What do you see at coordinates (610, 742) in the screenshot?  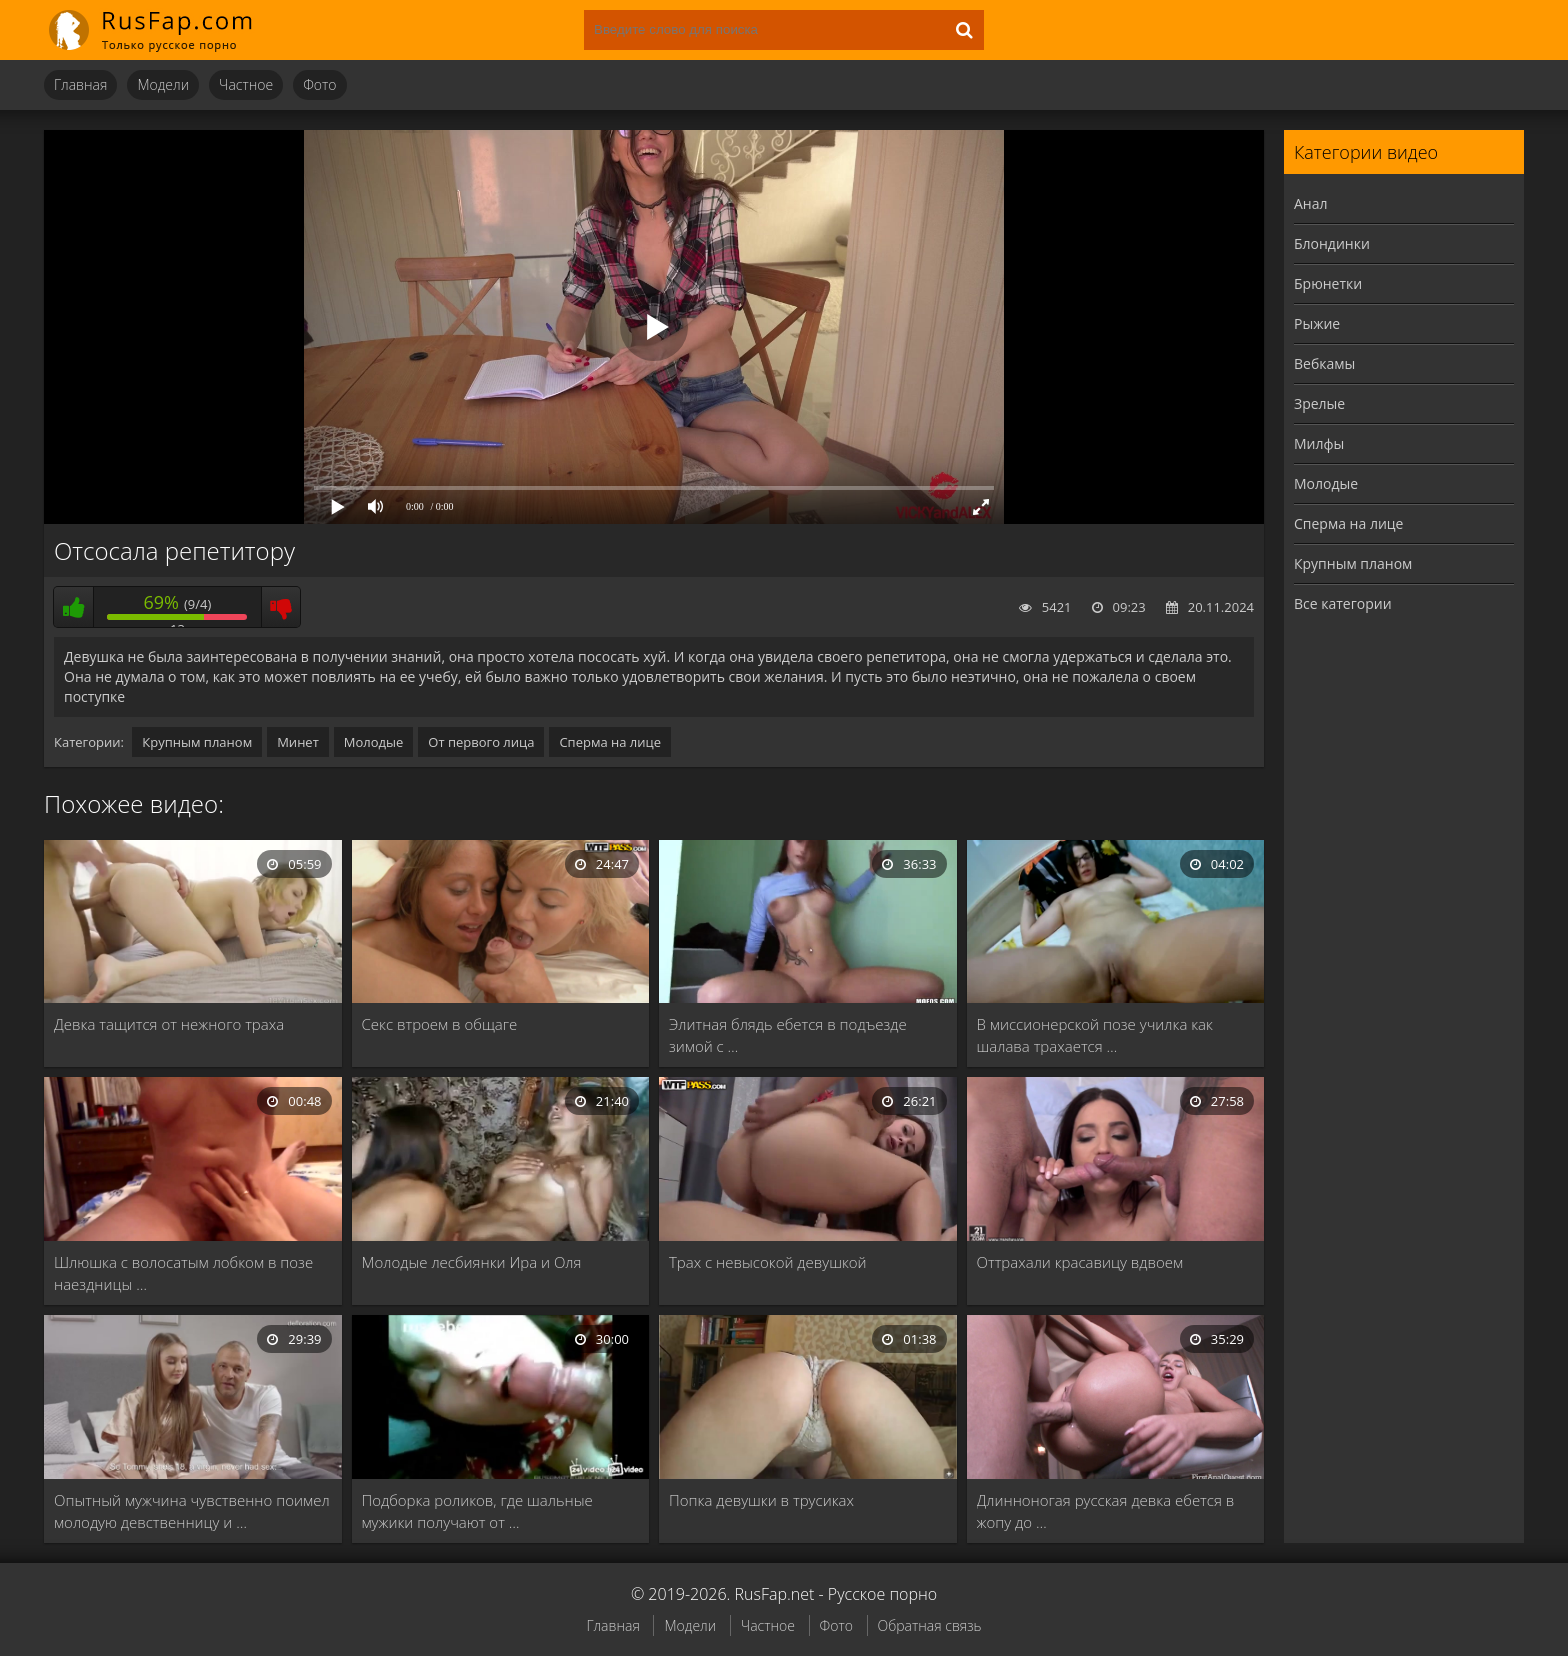 I see `Сперма на лице` at bounding box center [610, 742].